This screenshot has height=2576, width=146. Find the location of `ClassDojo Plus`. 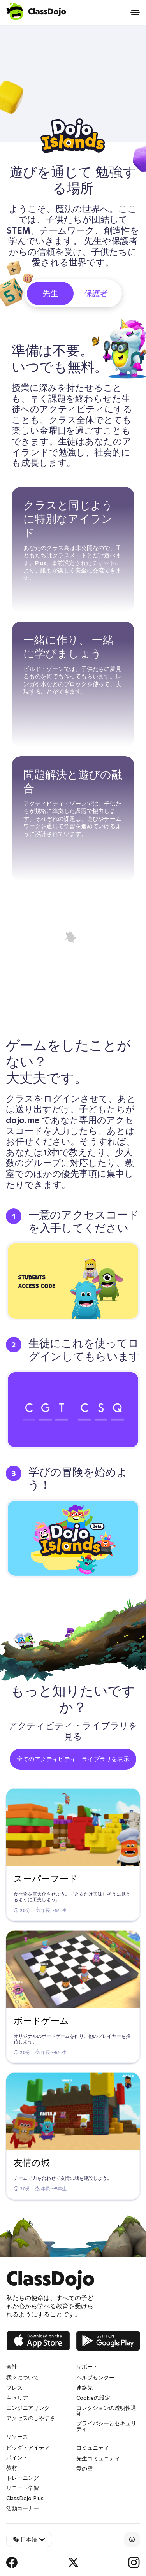

ClassDojo Plus is located at coordinates (25, 2498).